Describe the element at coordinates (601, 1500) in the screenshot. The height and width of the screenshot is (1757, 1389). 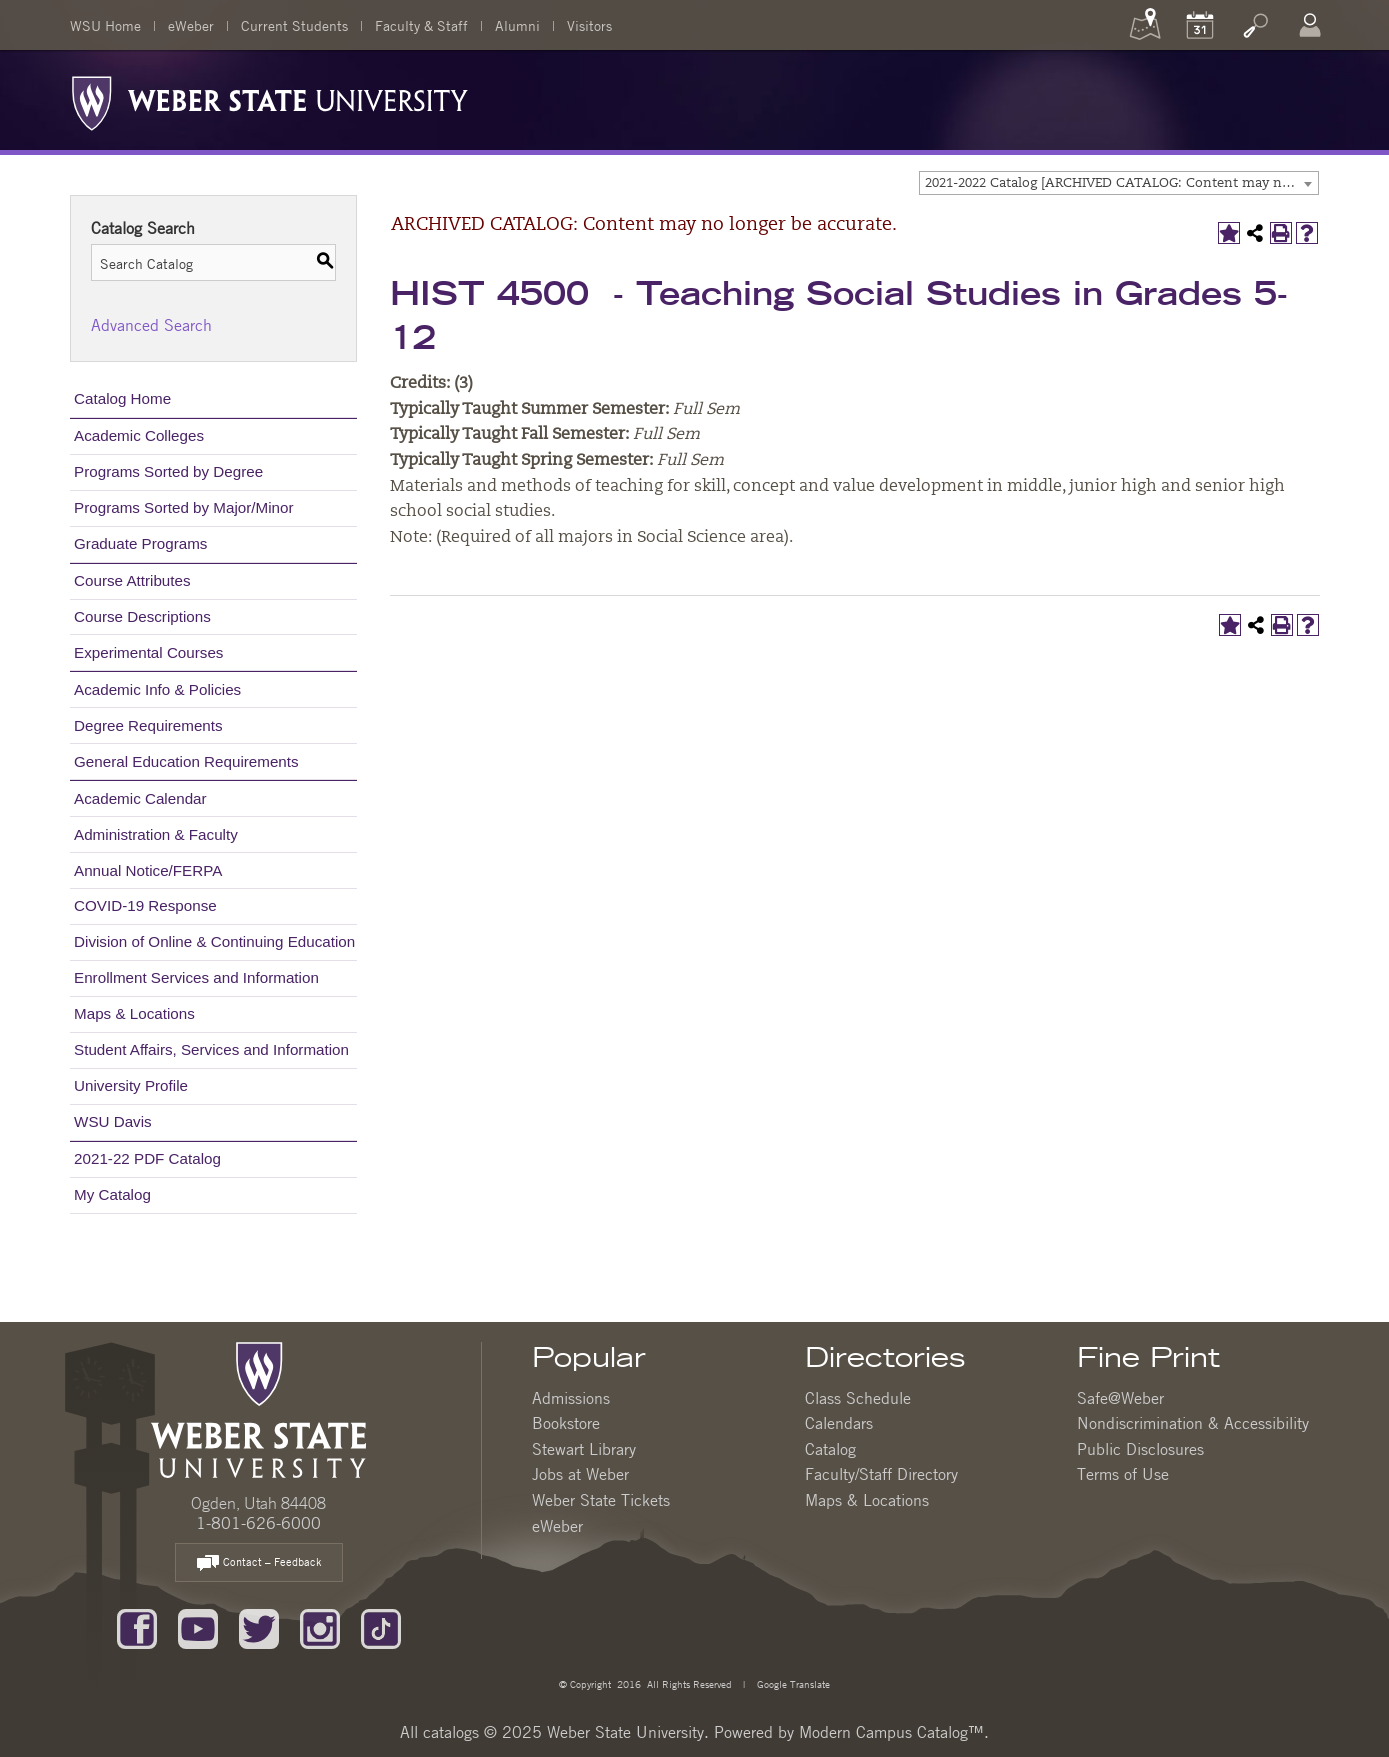
I see `Weber State Tickets` at that location.